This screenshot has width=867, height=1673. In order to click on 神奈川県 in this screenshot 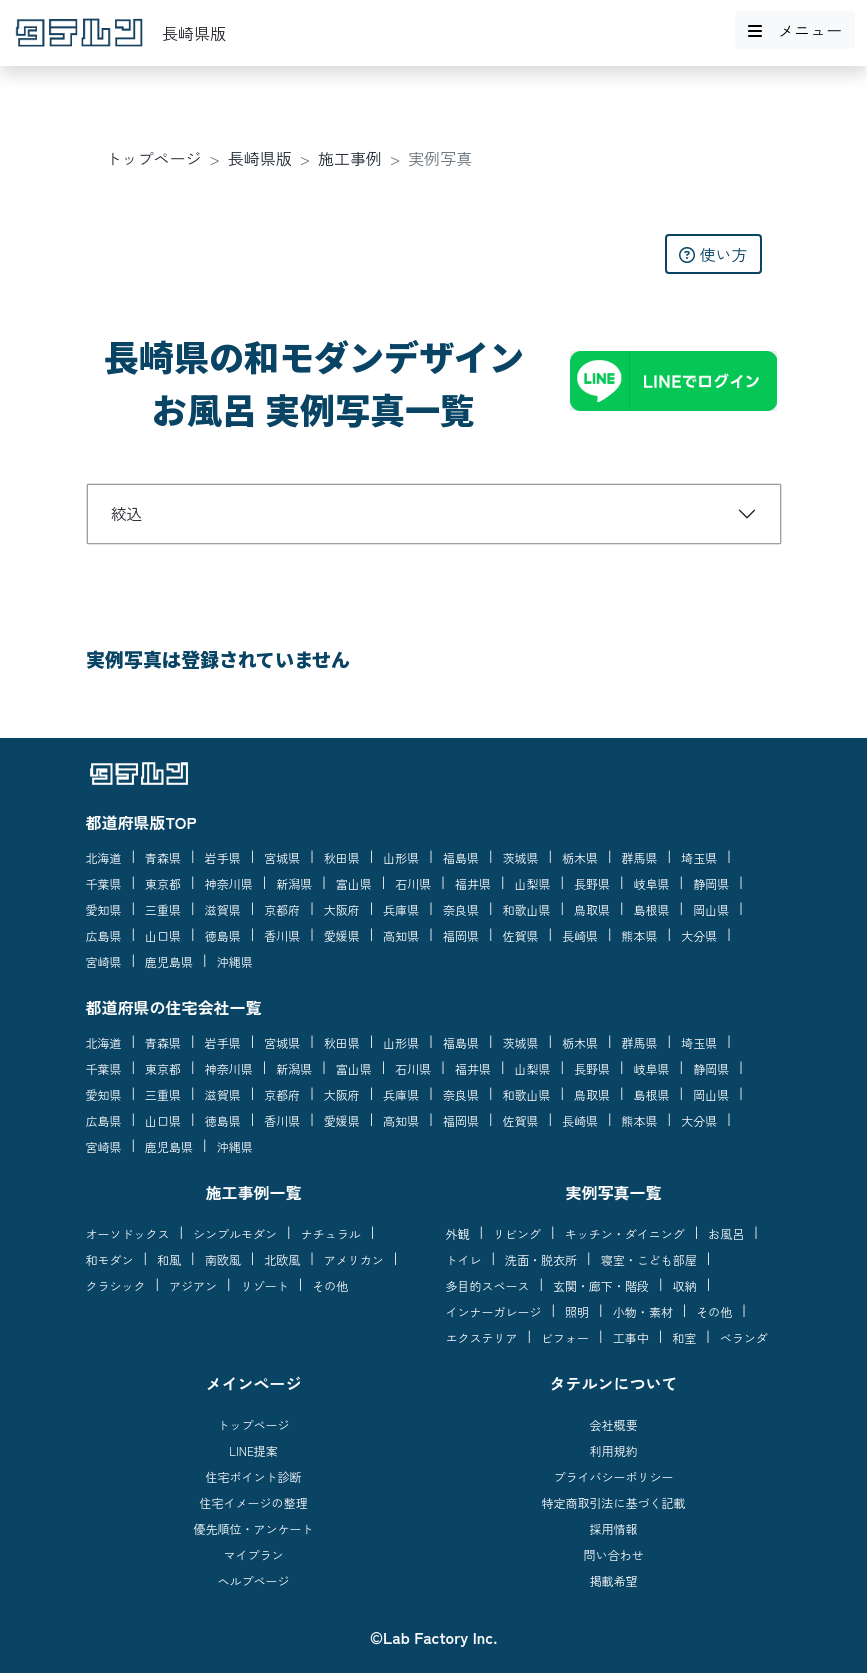, I will do `click(229, 883)`.